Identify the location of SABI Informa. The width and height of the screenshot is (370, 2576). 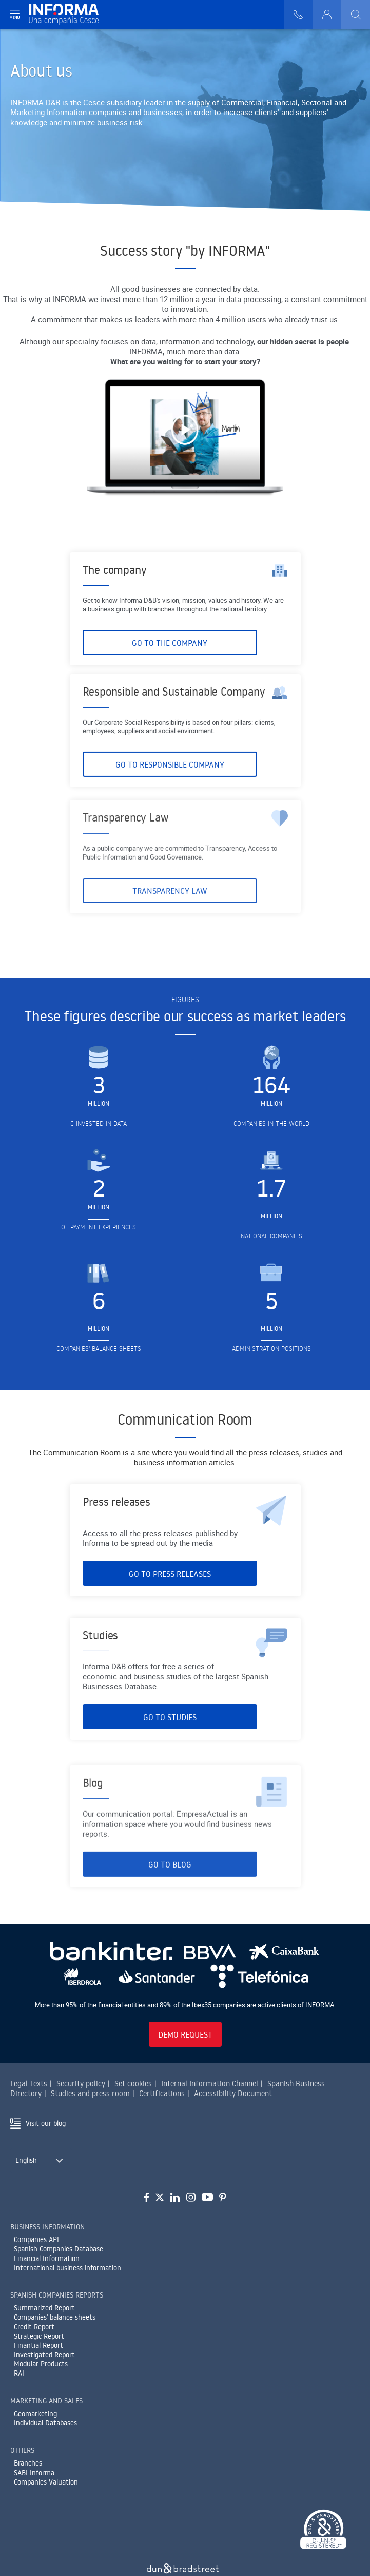
(34, 2472).